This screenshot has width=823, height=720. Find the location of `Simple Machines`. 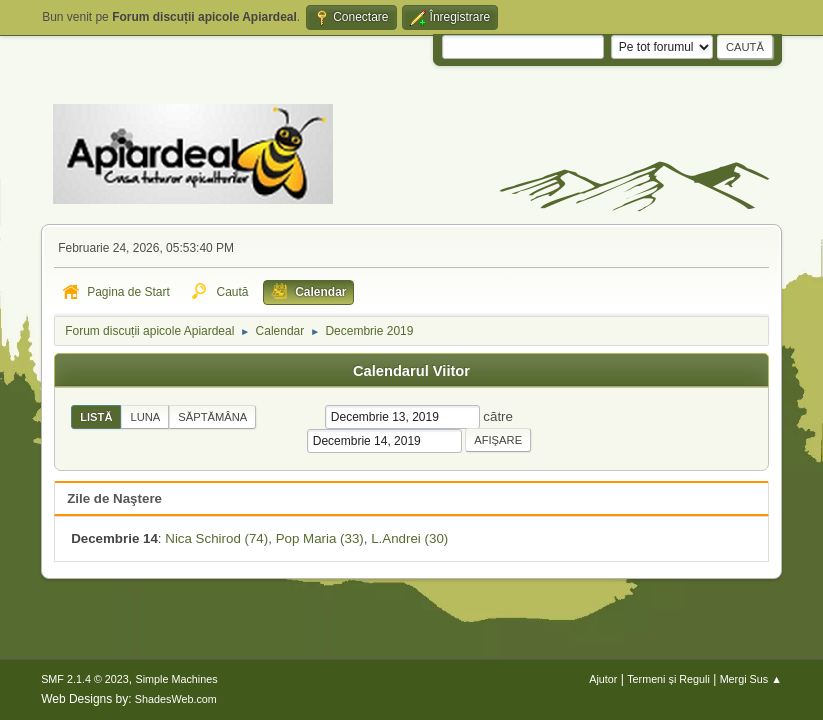

Simple Machines is located at coordinates (176, 679).